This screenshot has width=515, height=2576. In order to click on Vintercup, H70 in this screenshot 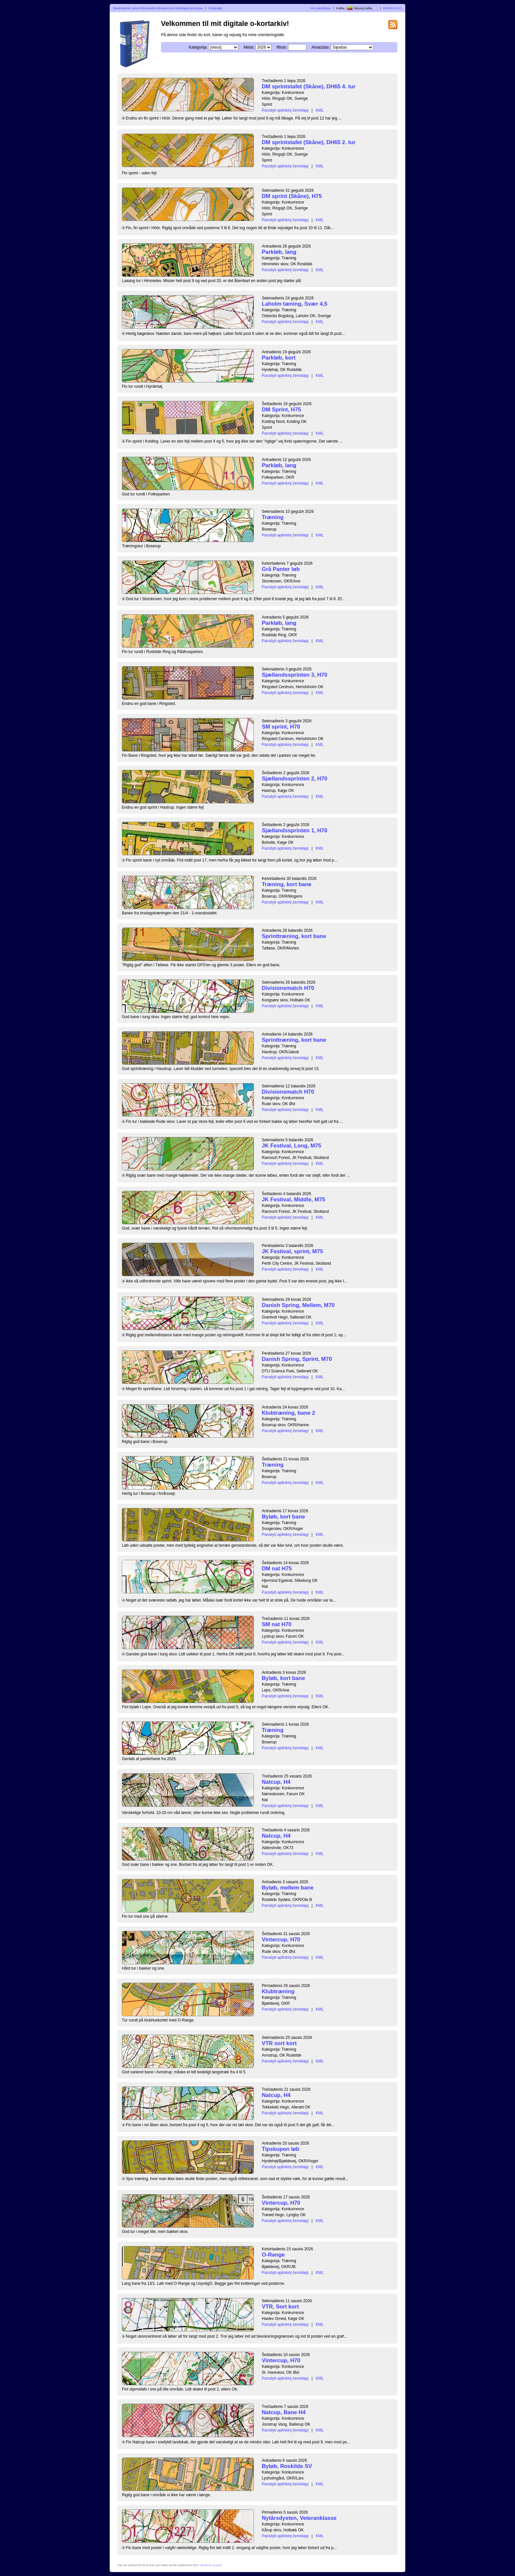, I will do `click(281, 1939)`.